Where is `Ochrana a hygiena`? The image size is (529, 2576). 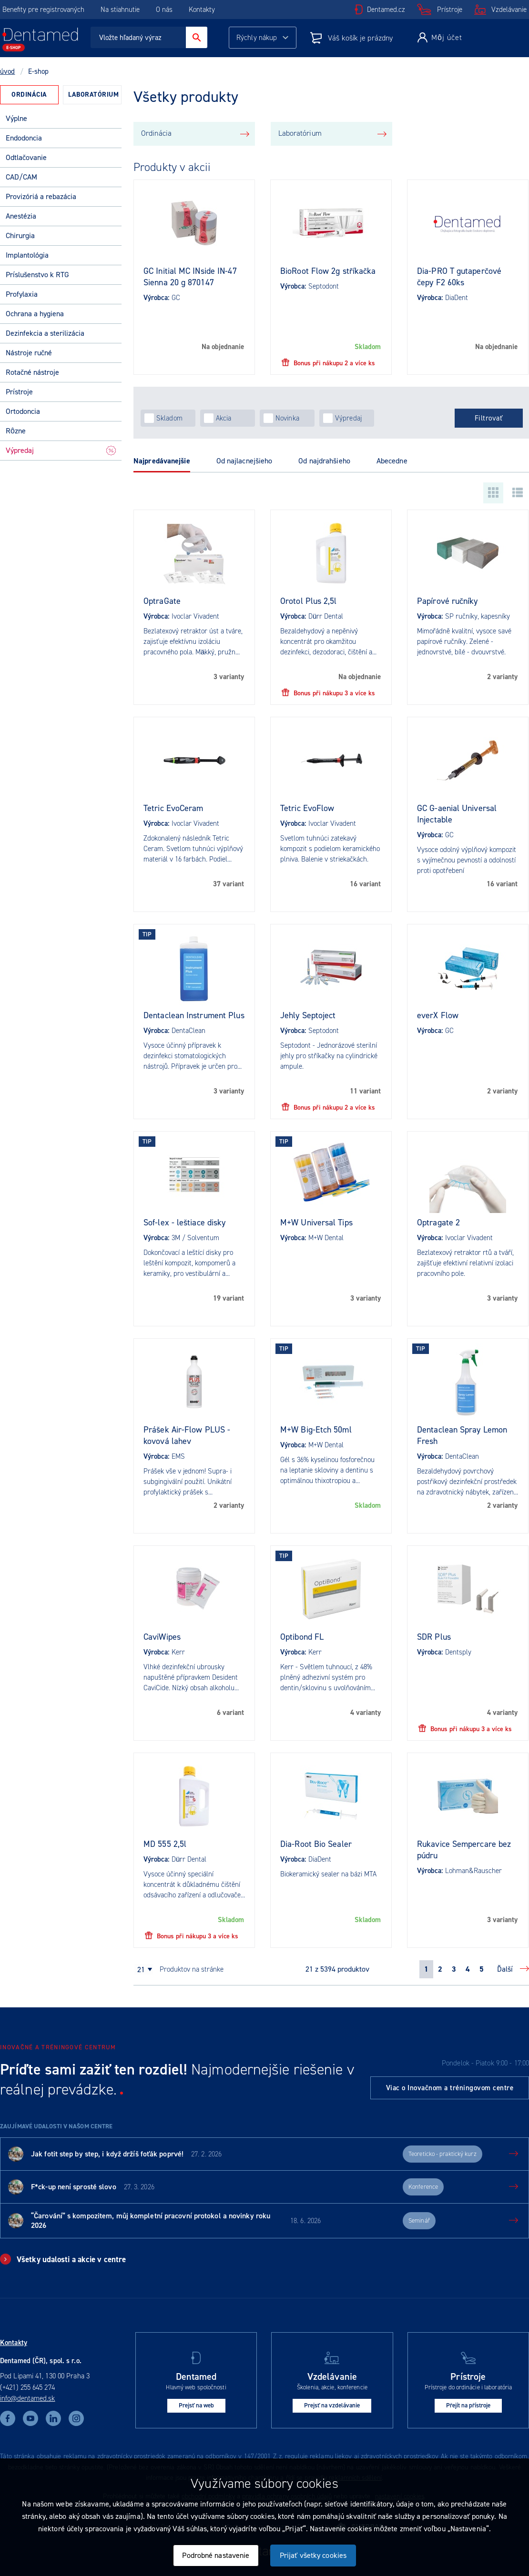
Ochrana a hygiena is located at coordinates (35, 314).